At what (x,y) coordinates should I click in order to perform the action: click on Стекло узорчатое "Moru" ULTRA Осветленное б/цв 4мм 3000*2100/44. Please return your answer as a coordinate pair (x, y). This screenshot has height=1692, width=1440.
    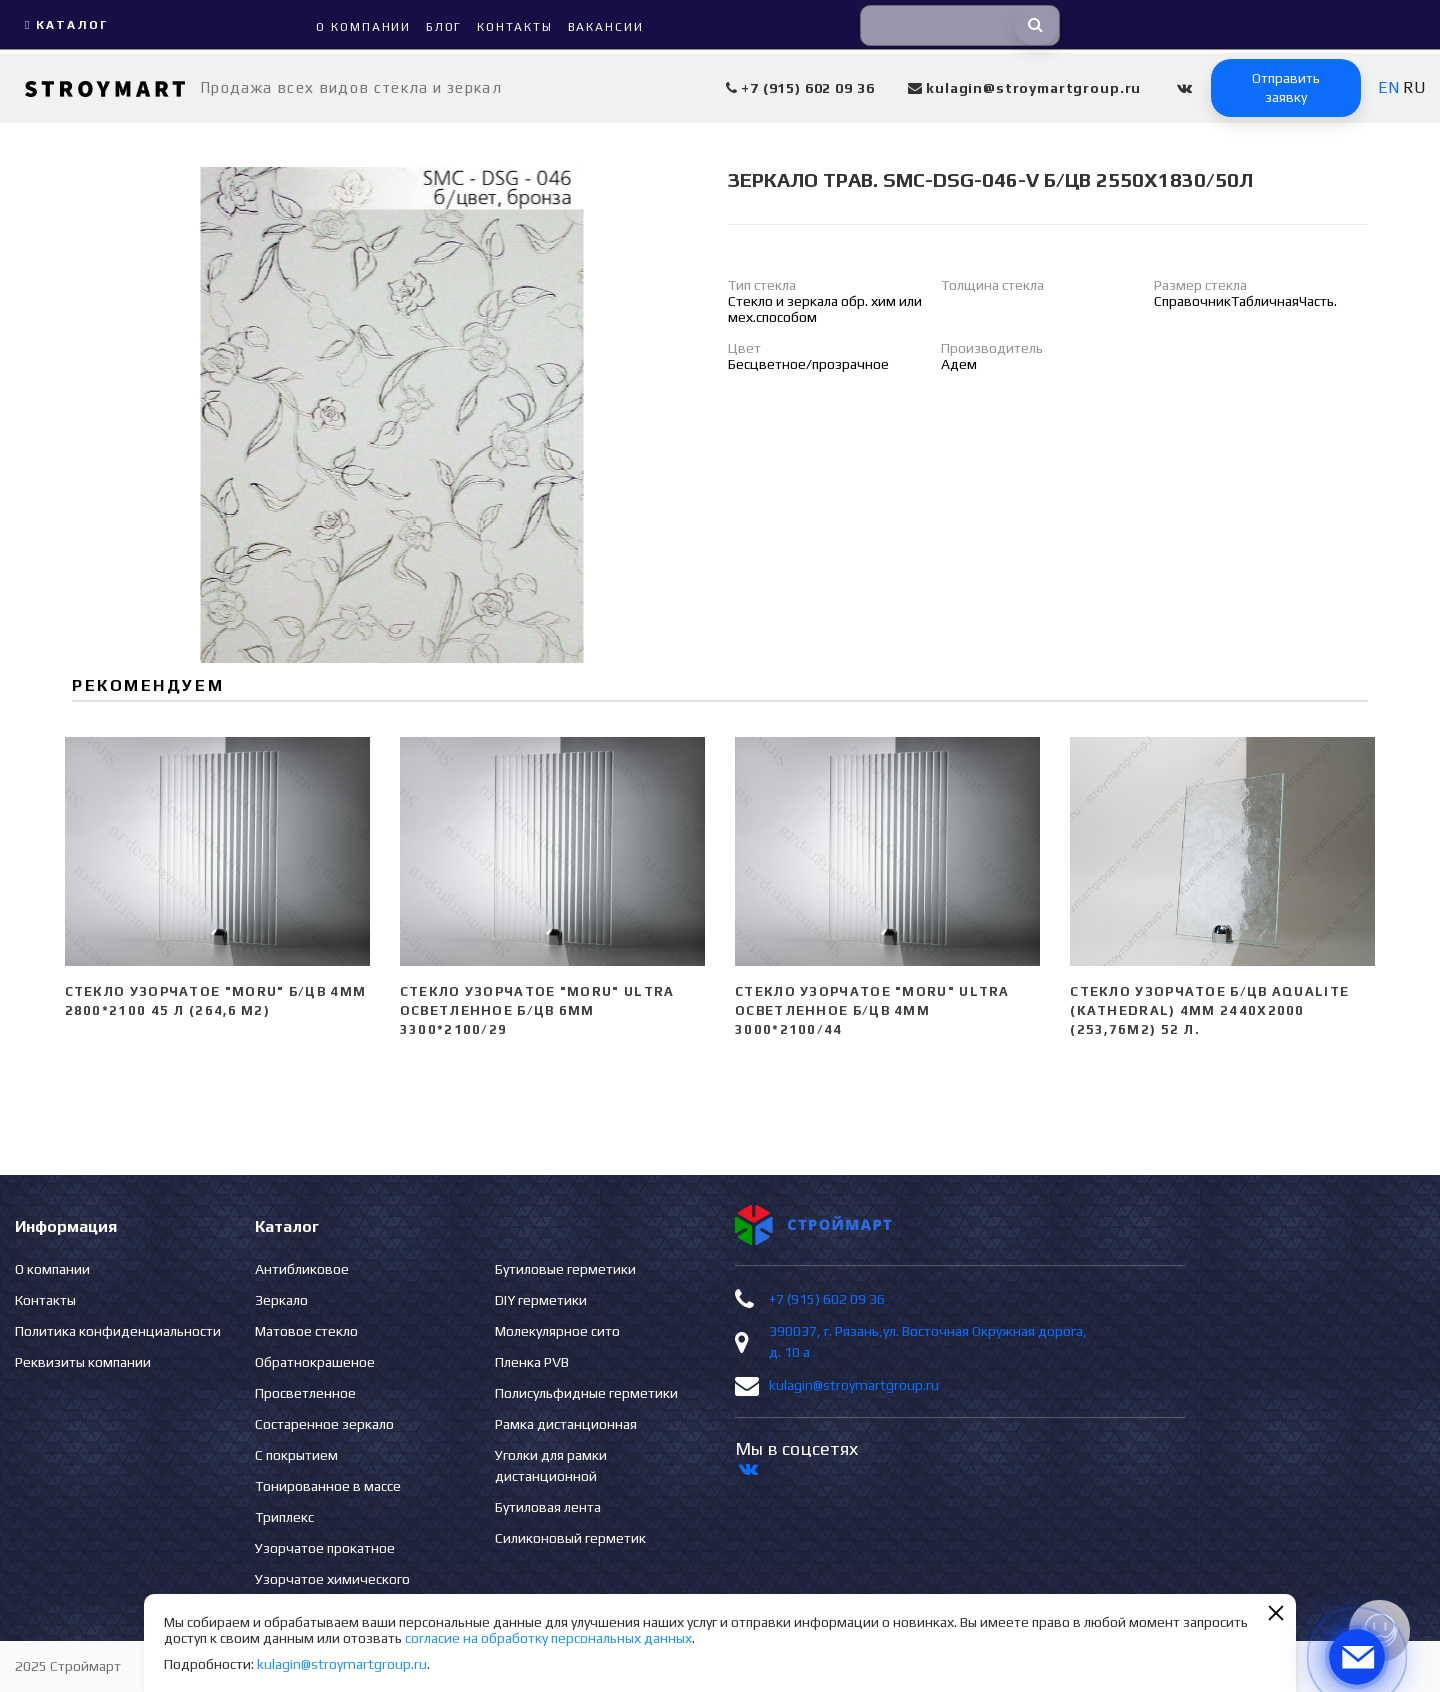
    Looking at the image, I should click on (872, 1010).